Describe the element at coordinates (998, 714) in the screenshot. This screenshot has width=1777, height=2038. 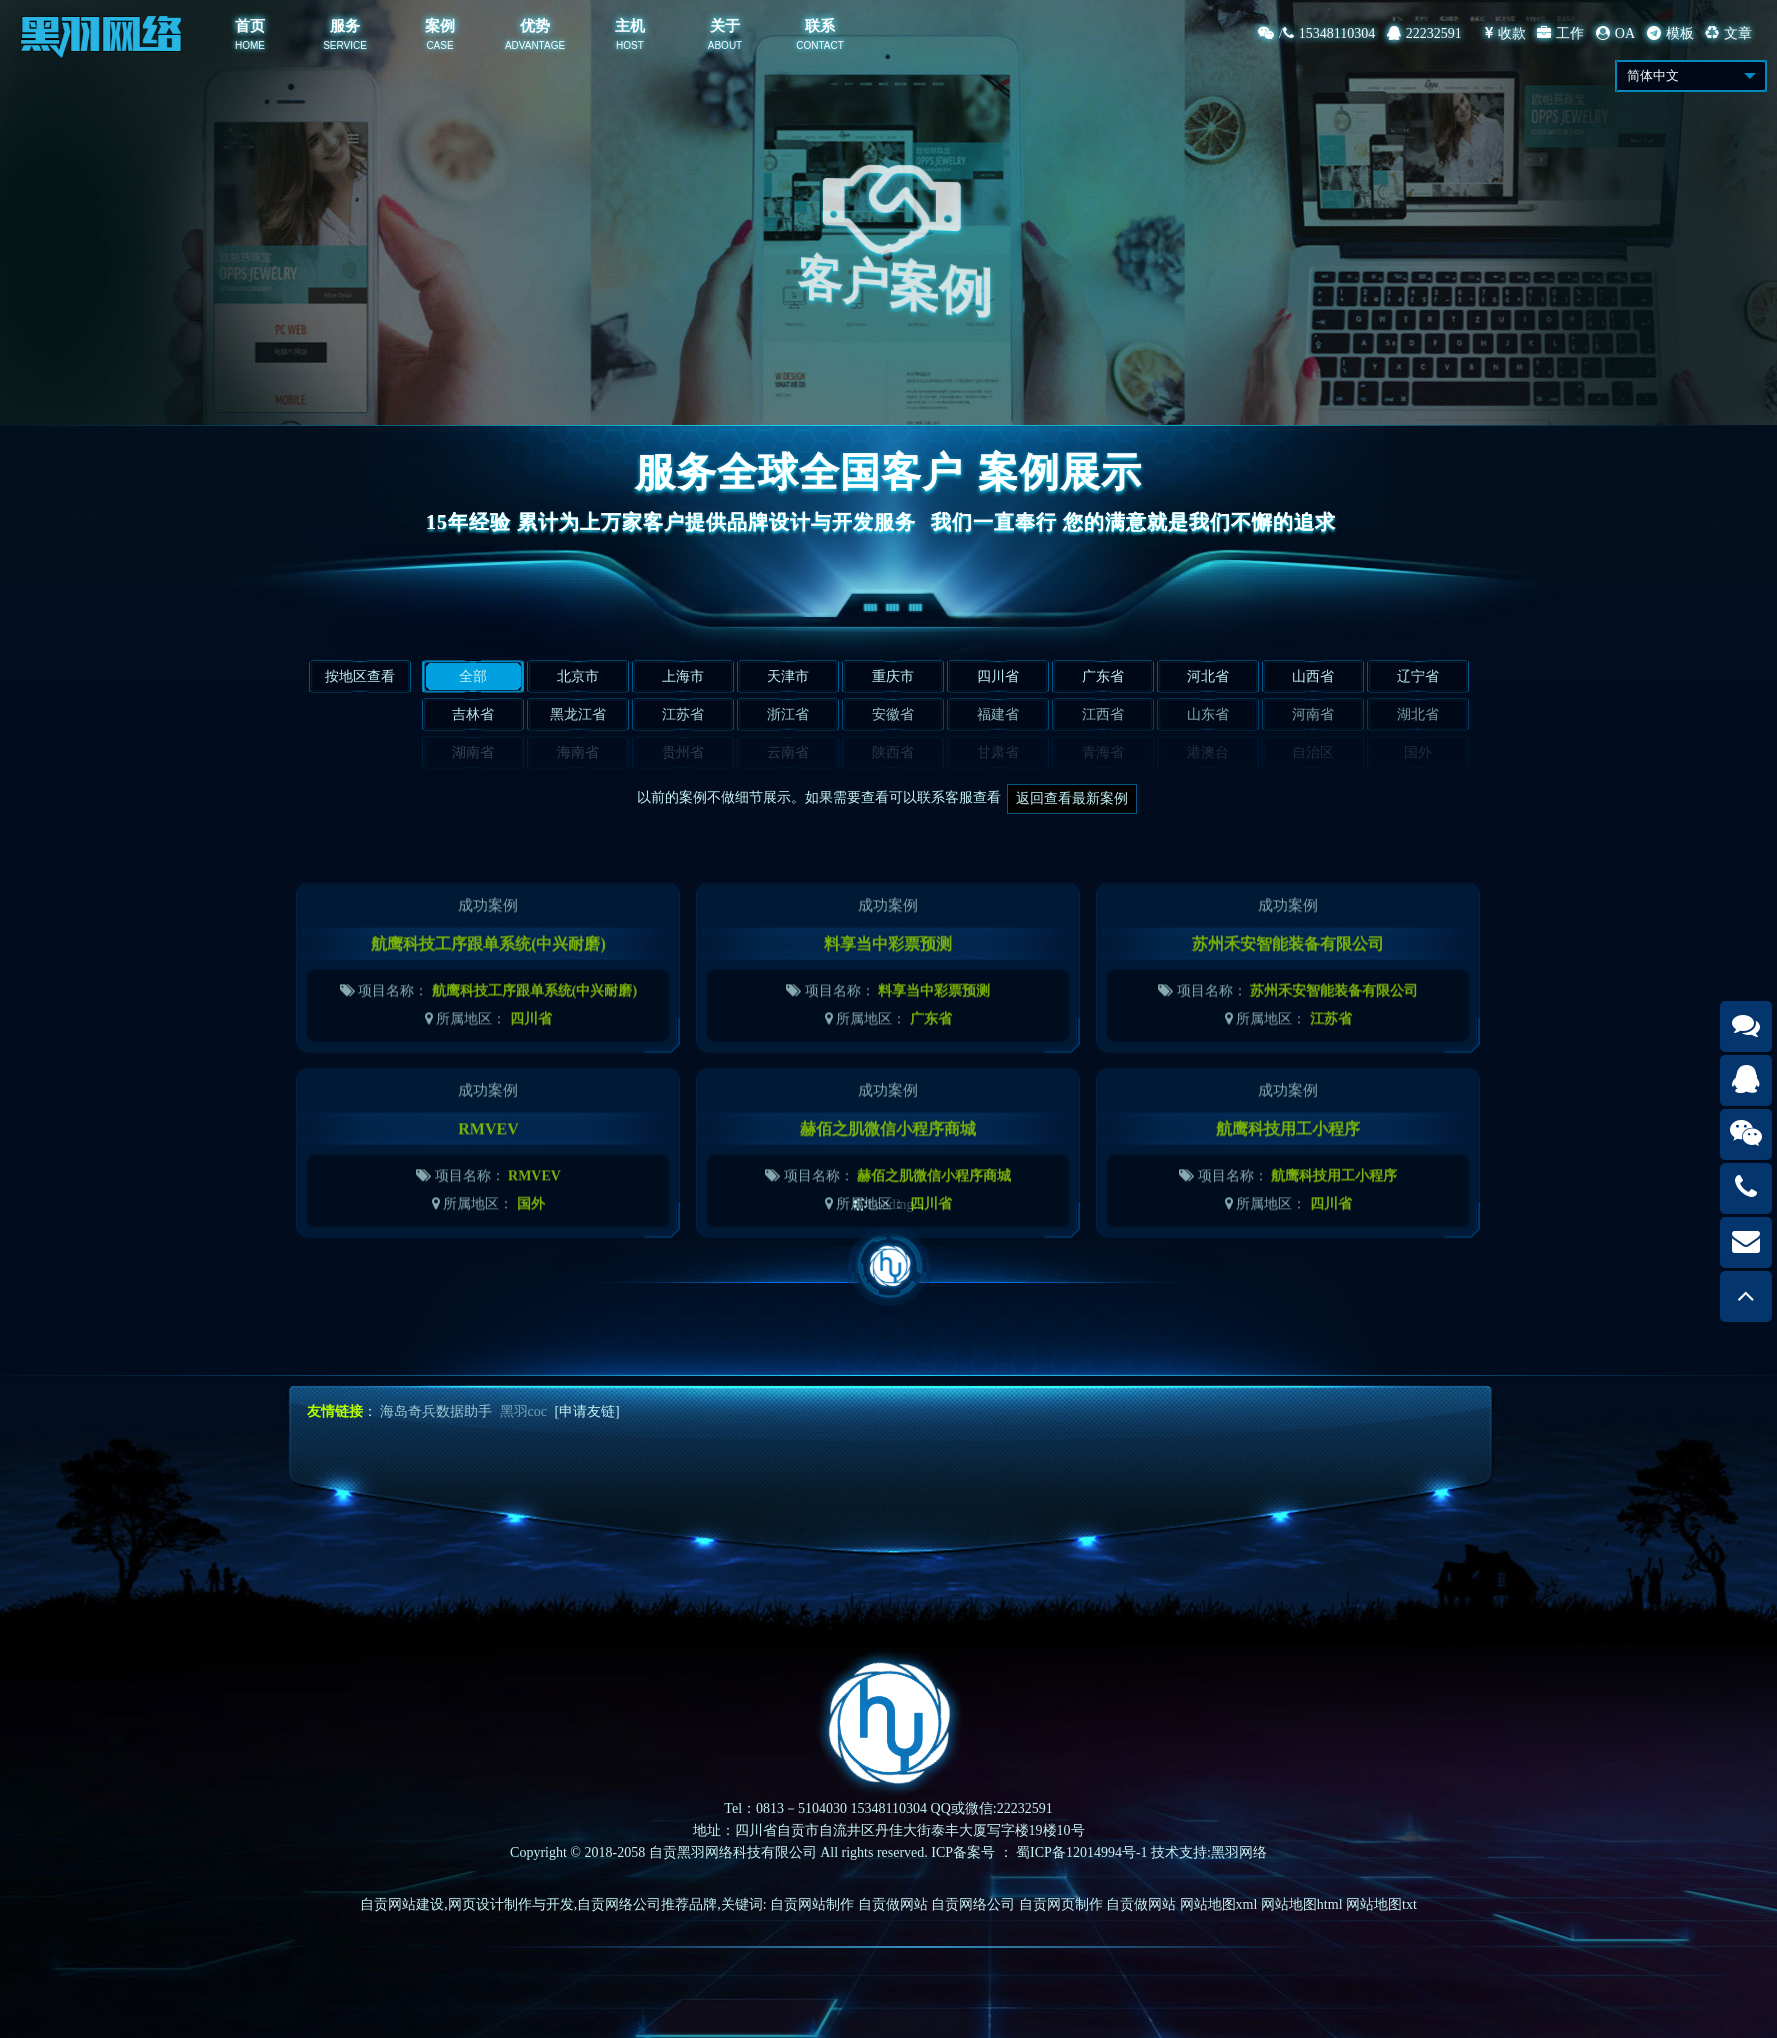
I see `福建省` at that location.